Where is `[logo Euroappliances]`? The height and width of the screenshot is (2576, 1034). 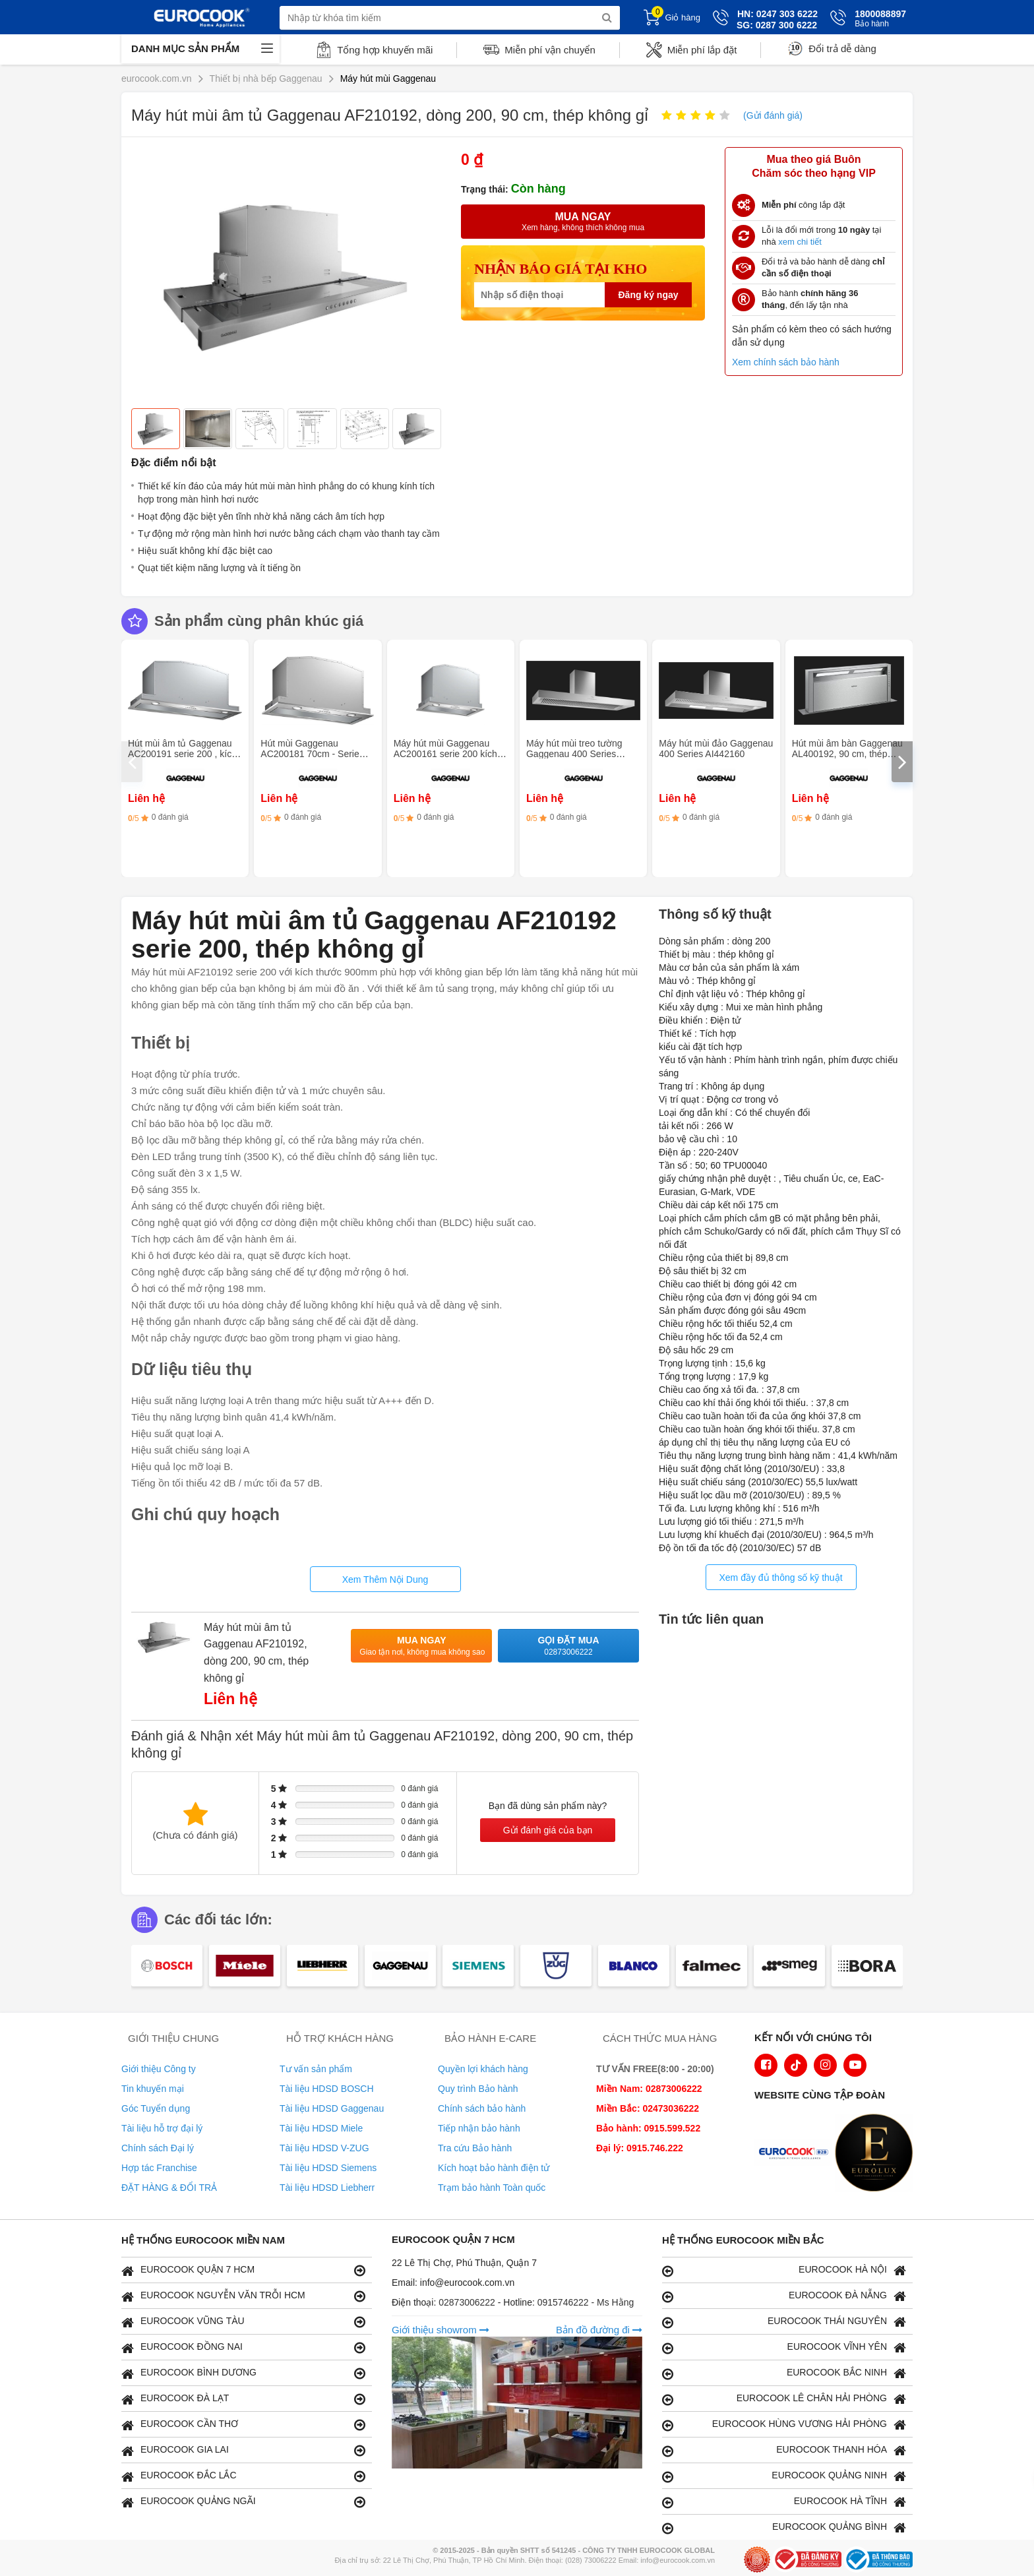
[logo Euroappliances] is located at coordinates (796, 2154).